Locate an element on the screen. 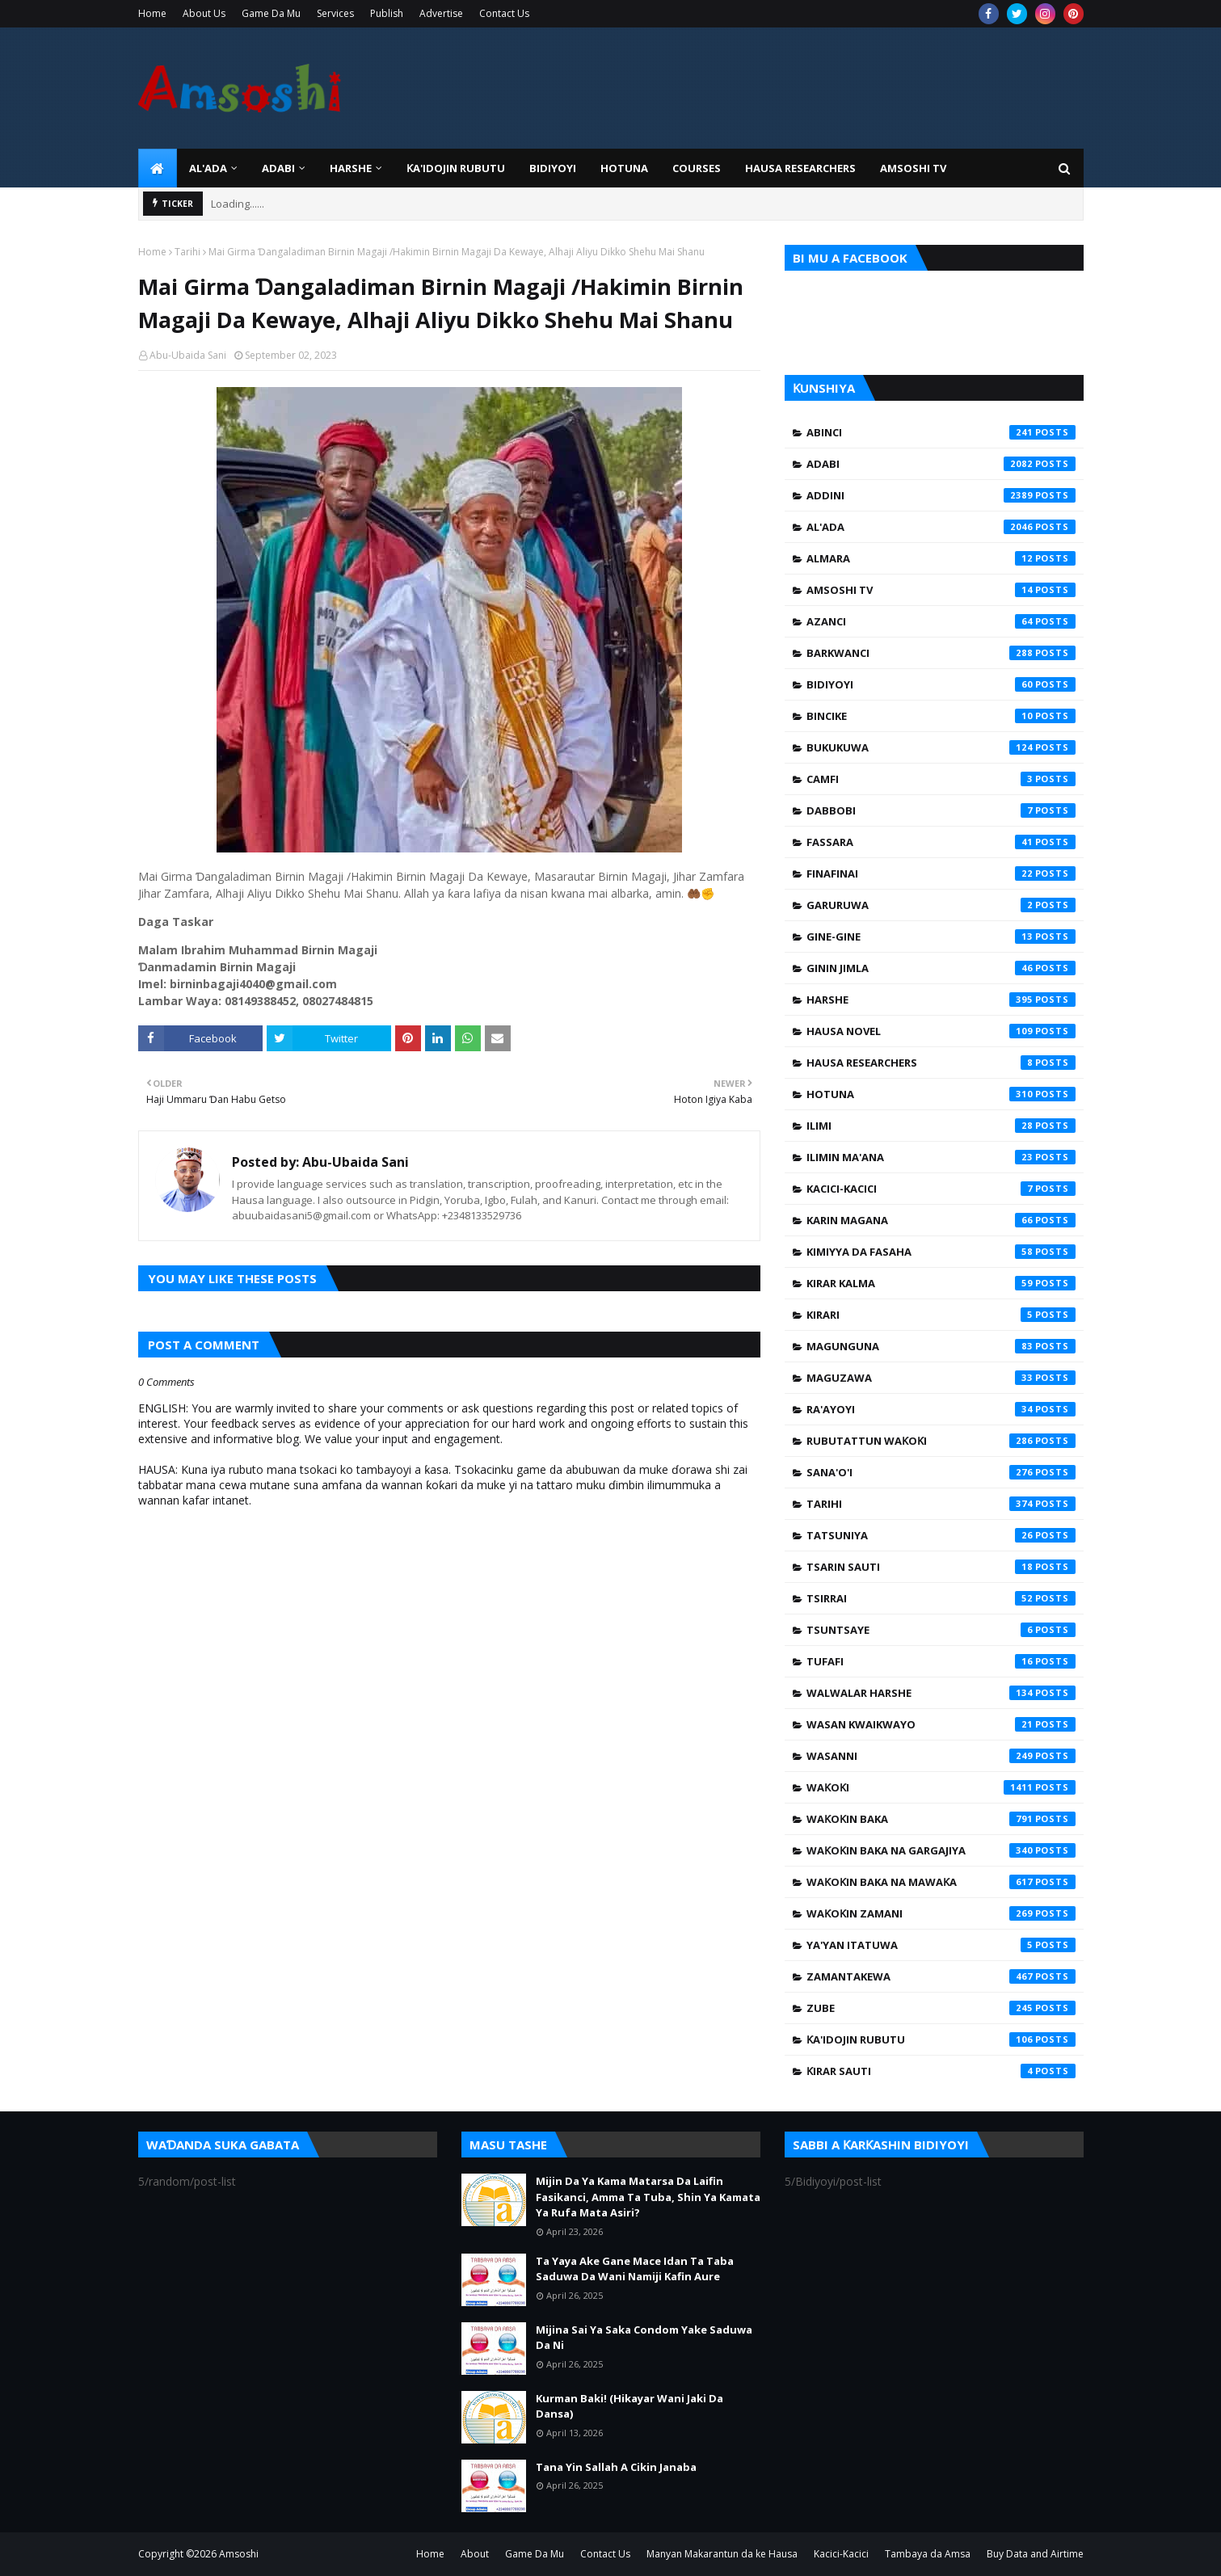 This screenshot has width=1221, height=2576. Ra'ayoyi is located at coordinates (941, 1409).